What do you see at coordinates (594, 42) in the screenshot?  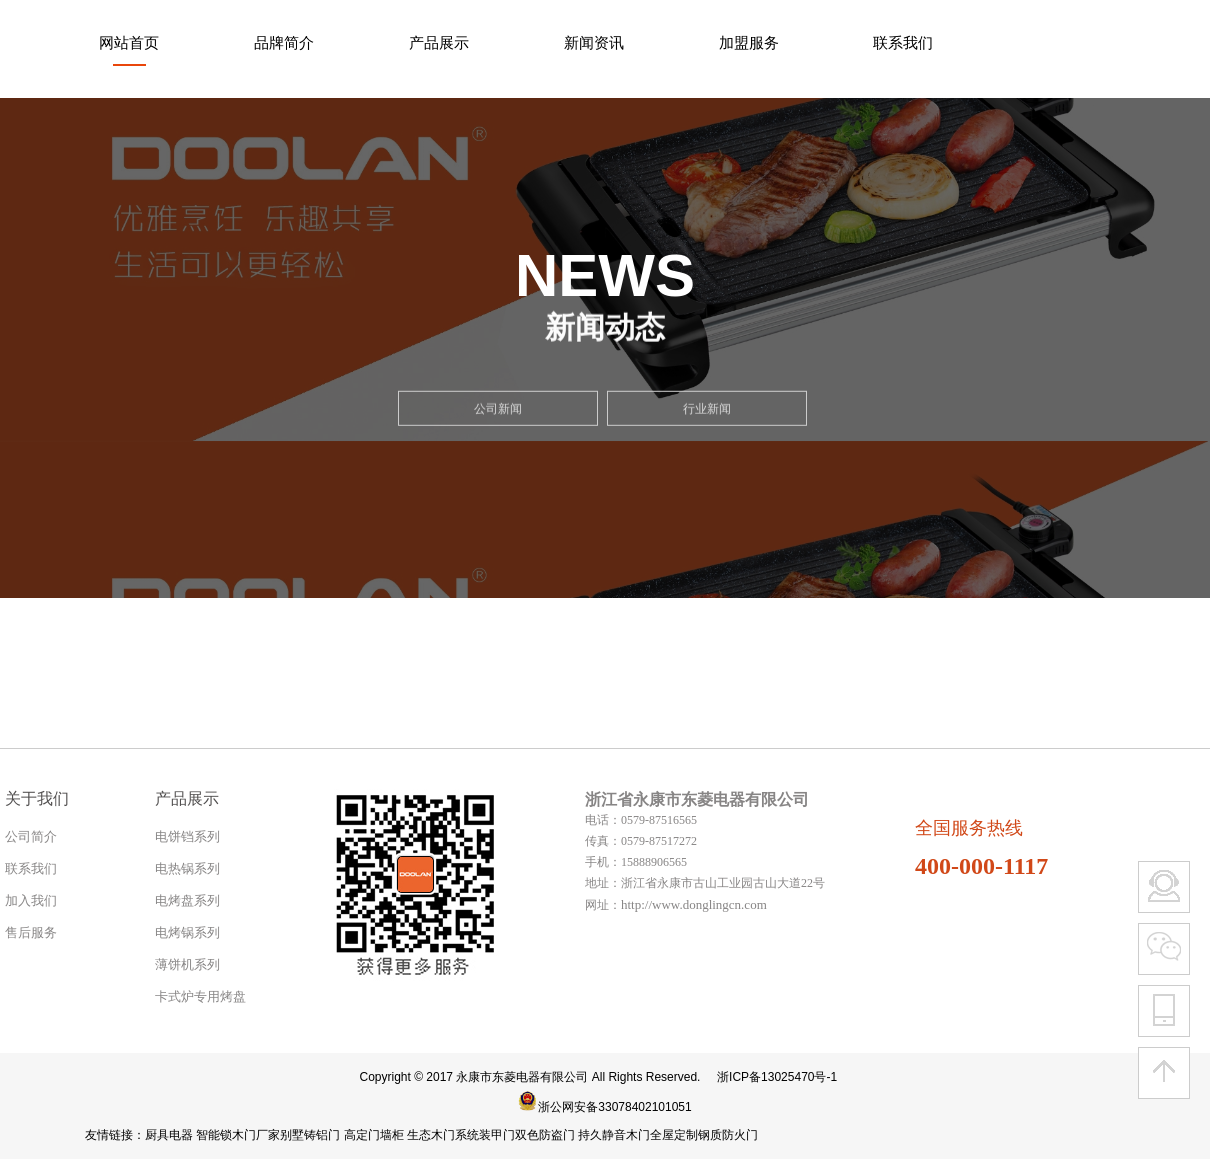 I see `新闻资讯` at bounding box center [594, 42].